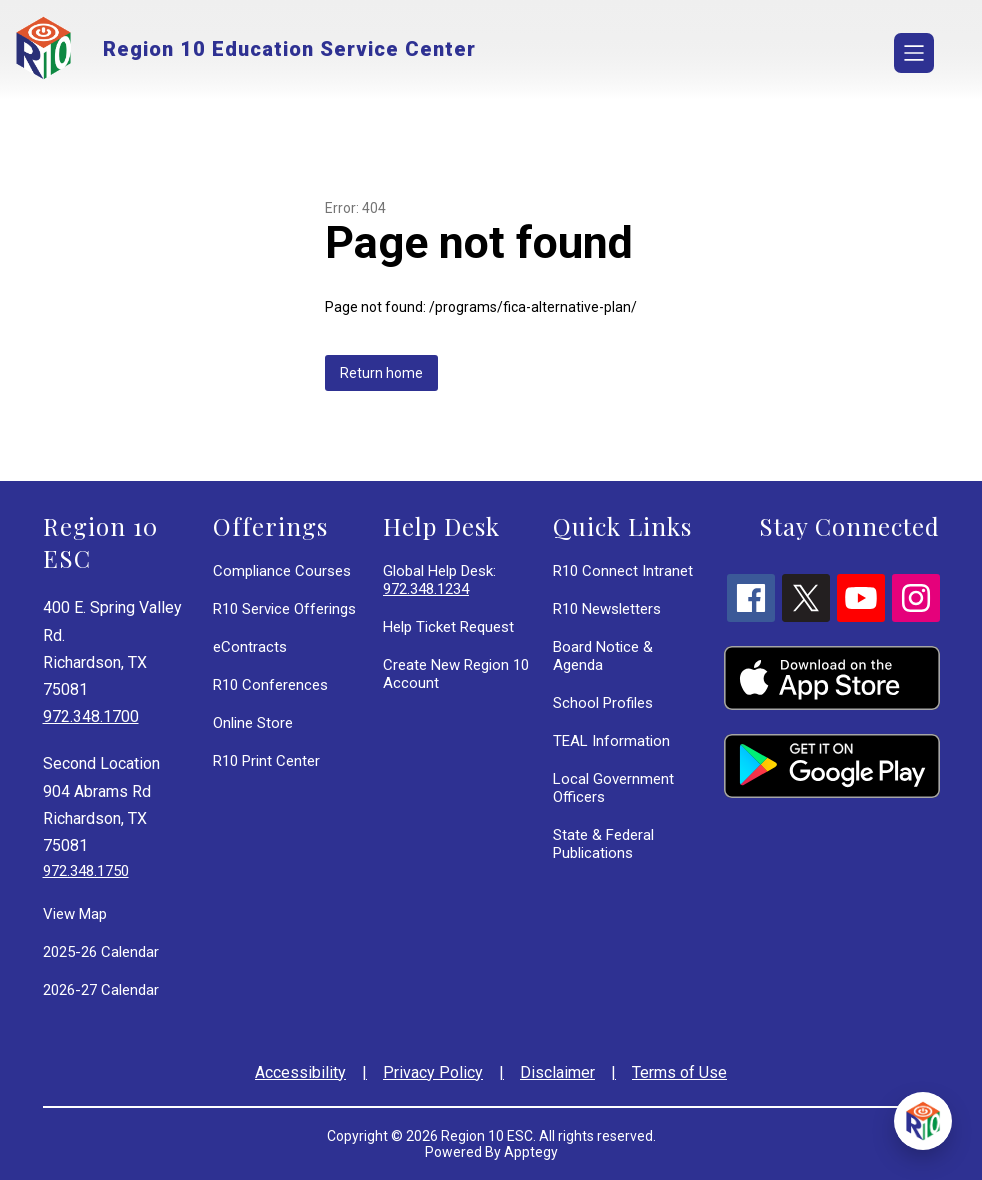 The width and height of the screenshot is (982, 1180). What do you see at coordinates (75, 914) in the screenshot?
I see `View Map` at bounding box center [75, 914].